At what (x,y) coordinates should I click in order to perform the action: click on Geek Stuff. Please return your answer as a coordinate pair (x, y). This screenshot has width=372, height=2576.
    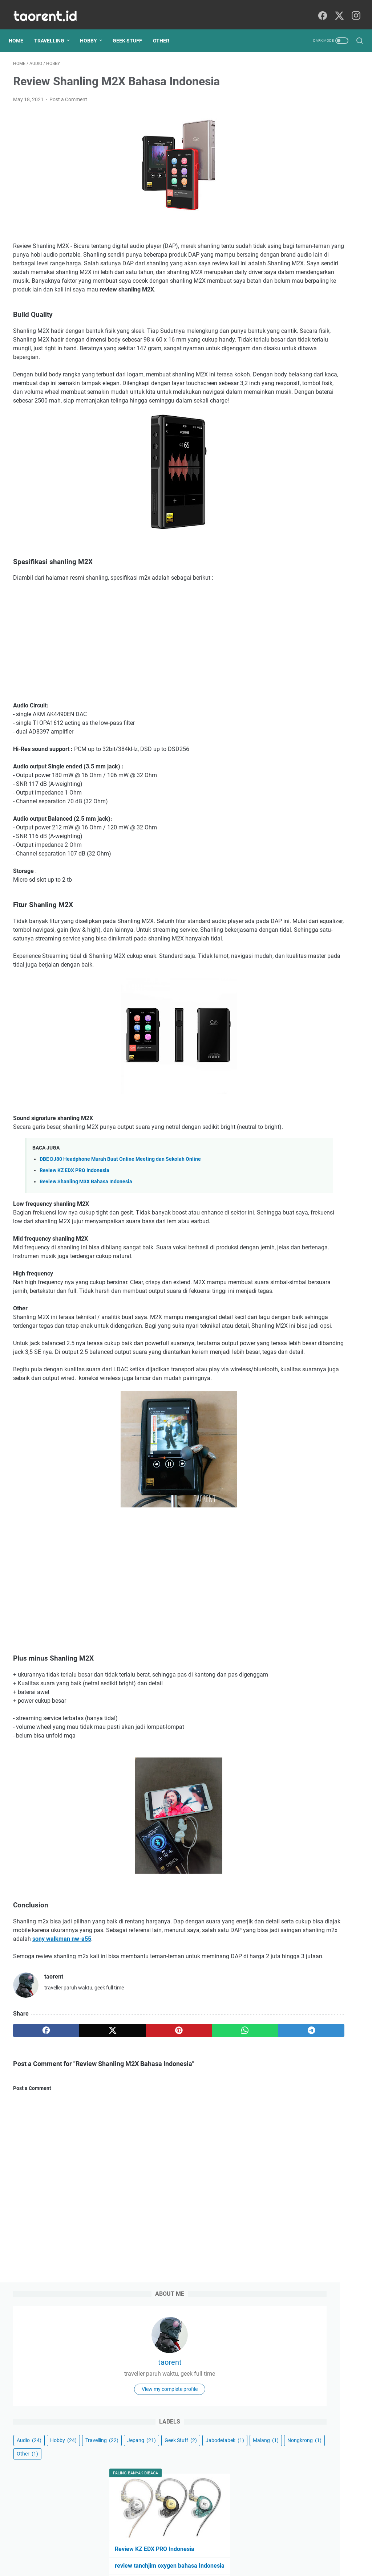
    Looking at the image, I should click on (131, 30).